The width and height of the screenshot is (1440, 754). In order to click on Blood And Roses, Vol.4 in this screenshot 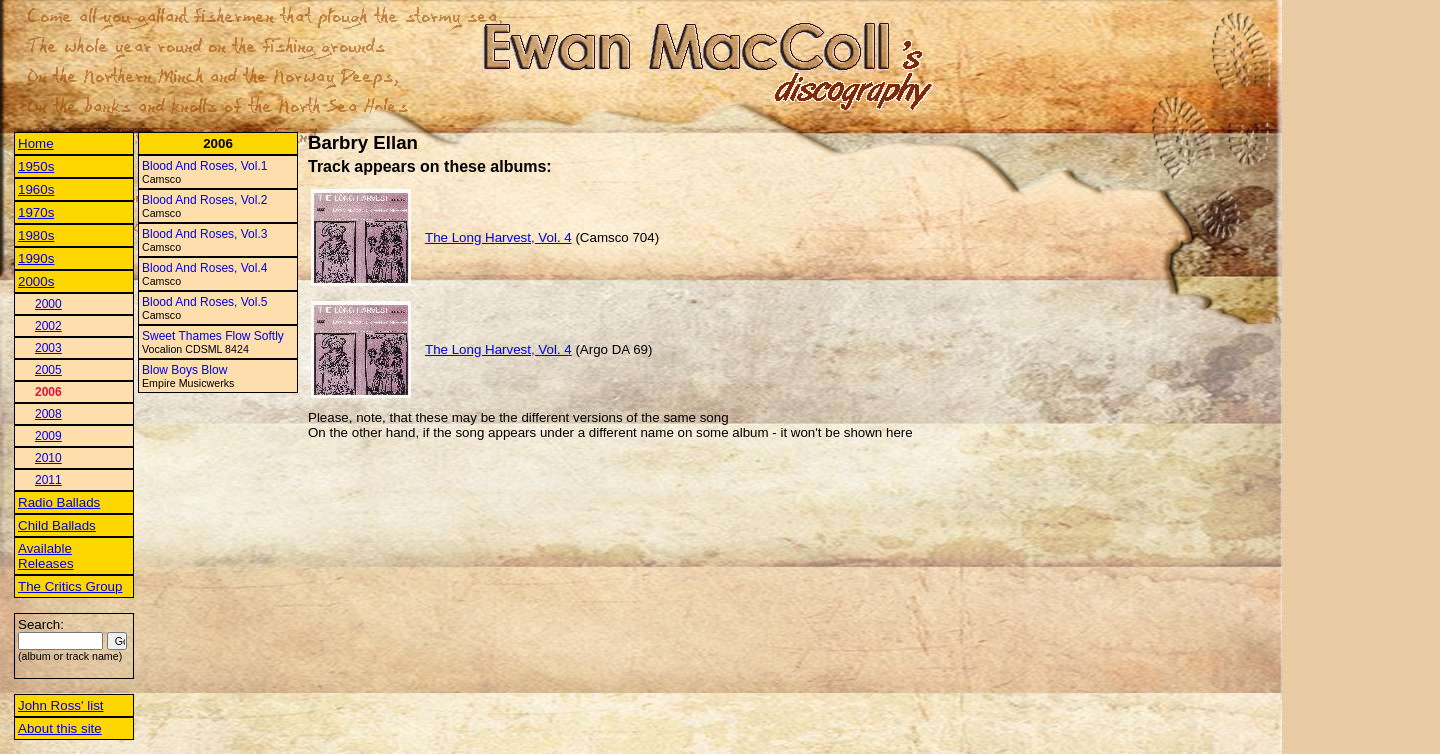, I will do `click(204, 268)`.